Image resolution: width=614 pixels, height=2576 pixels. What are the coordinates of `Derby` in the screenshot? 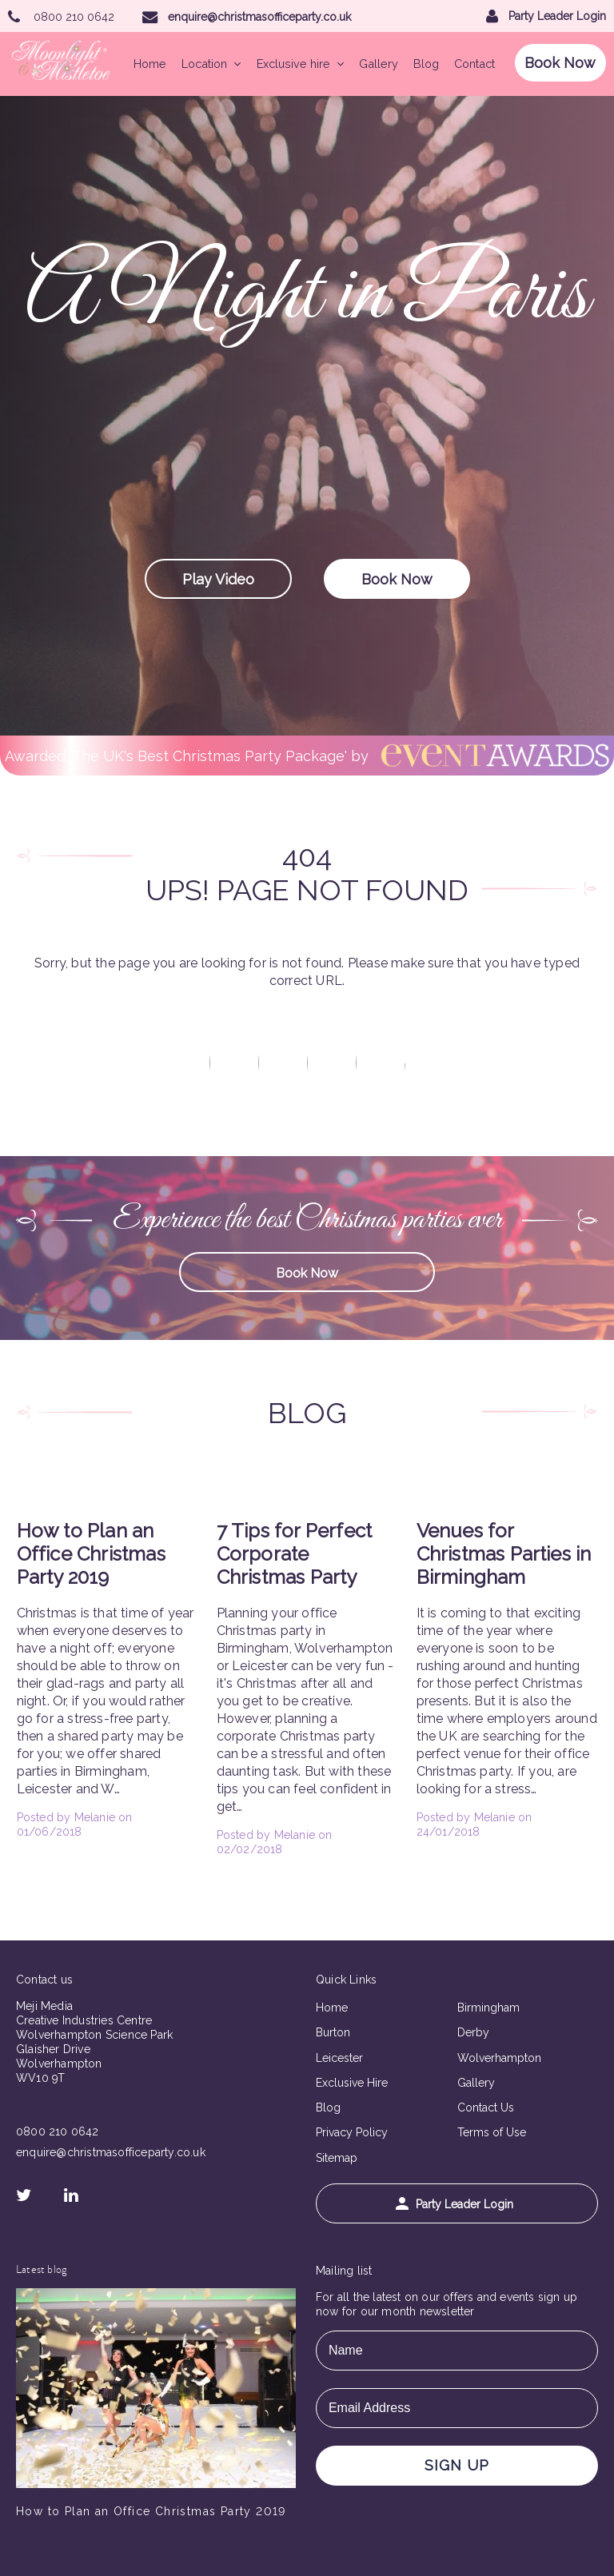 It's located at (473, 2032).